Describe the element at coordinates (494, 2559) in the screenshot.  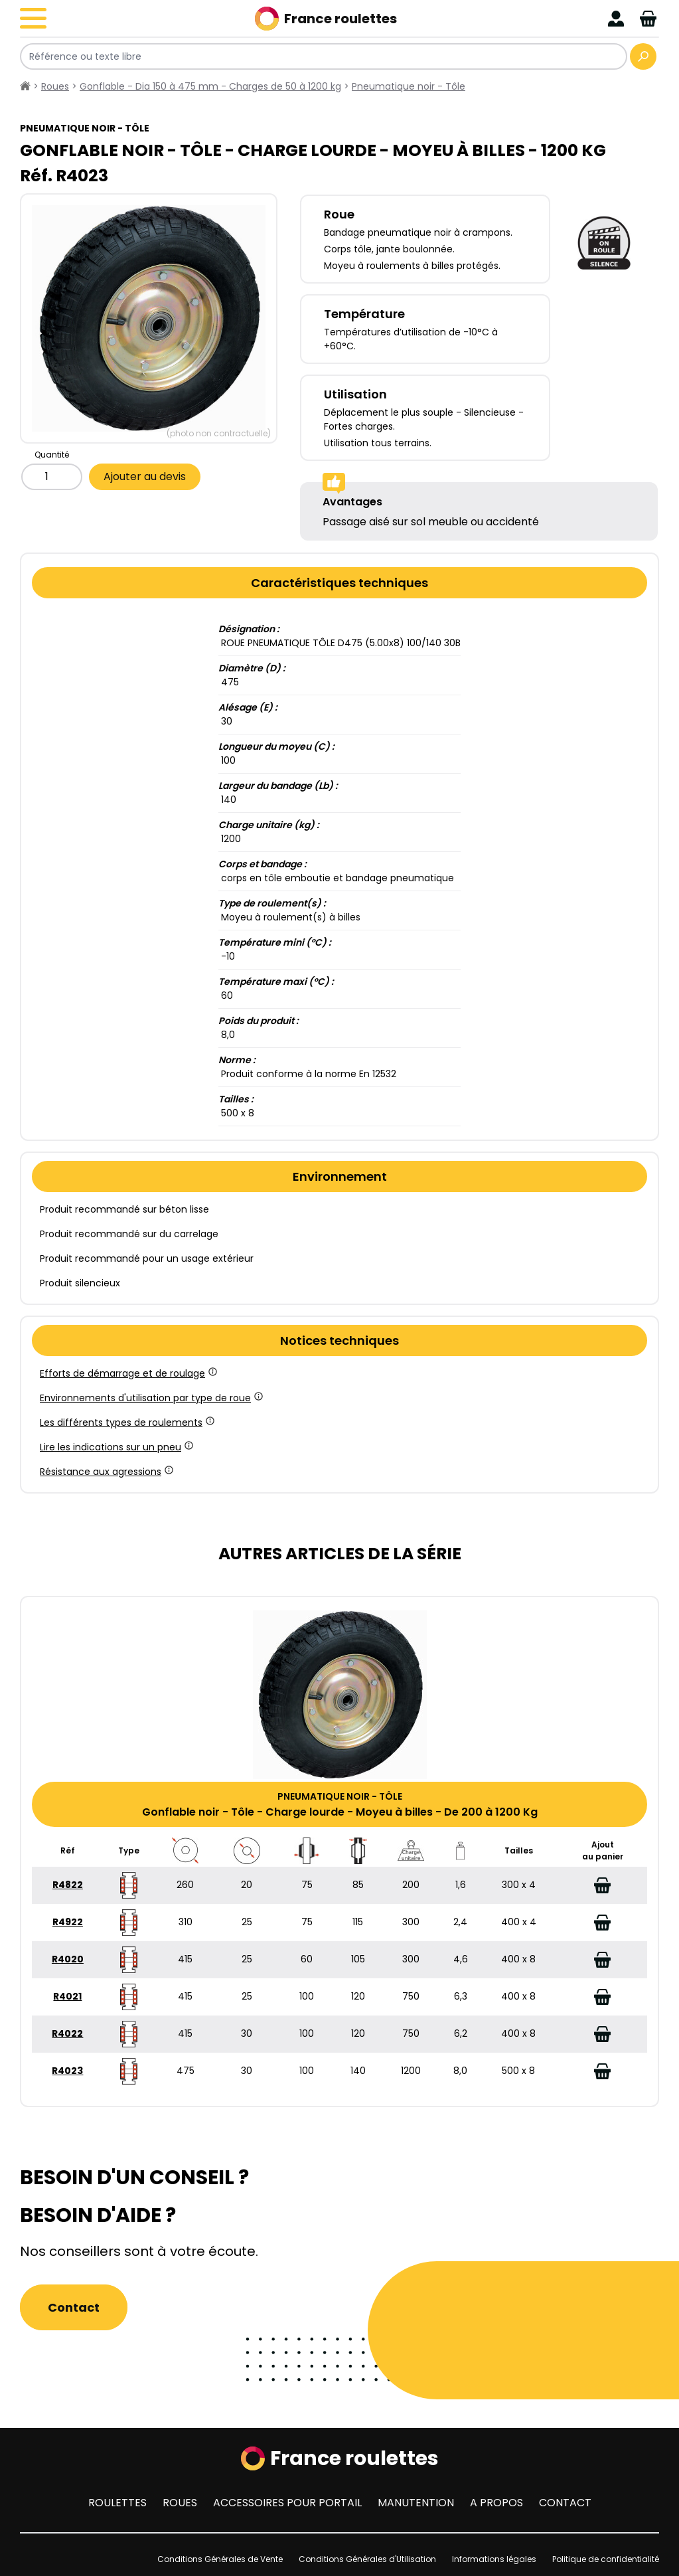
I see `Informations légales` at that location.